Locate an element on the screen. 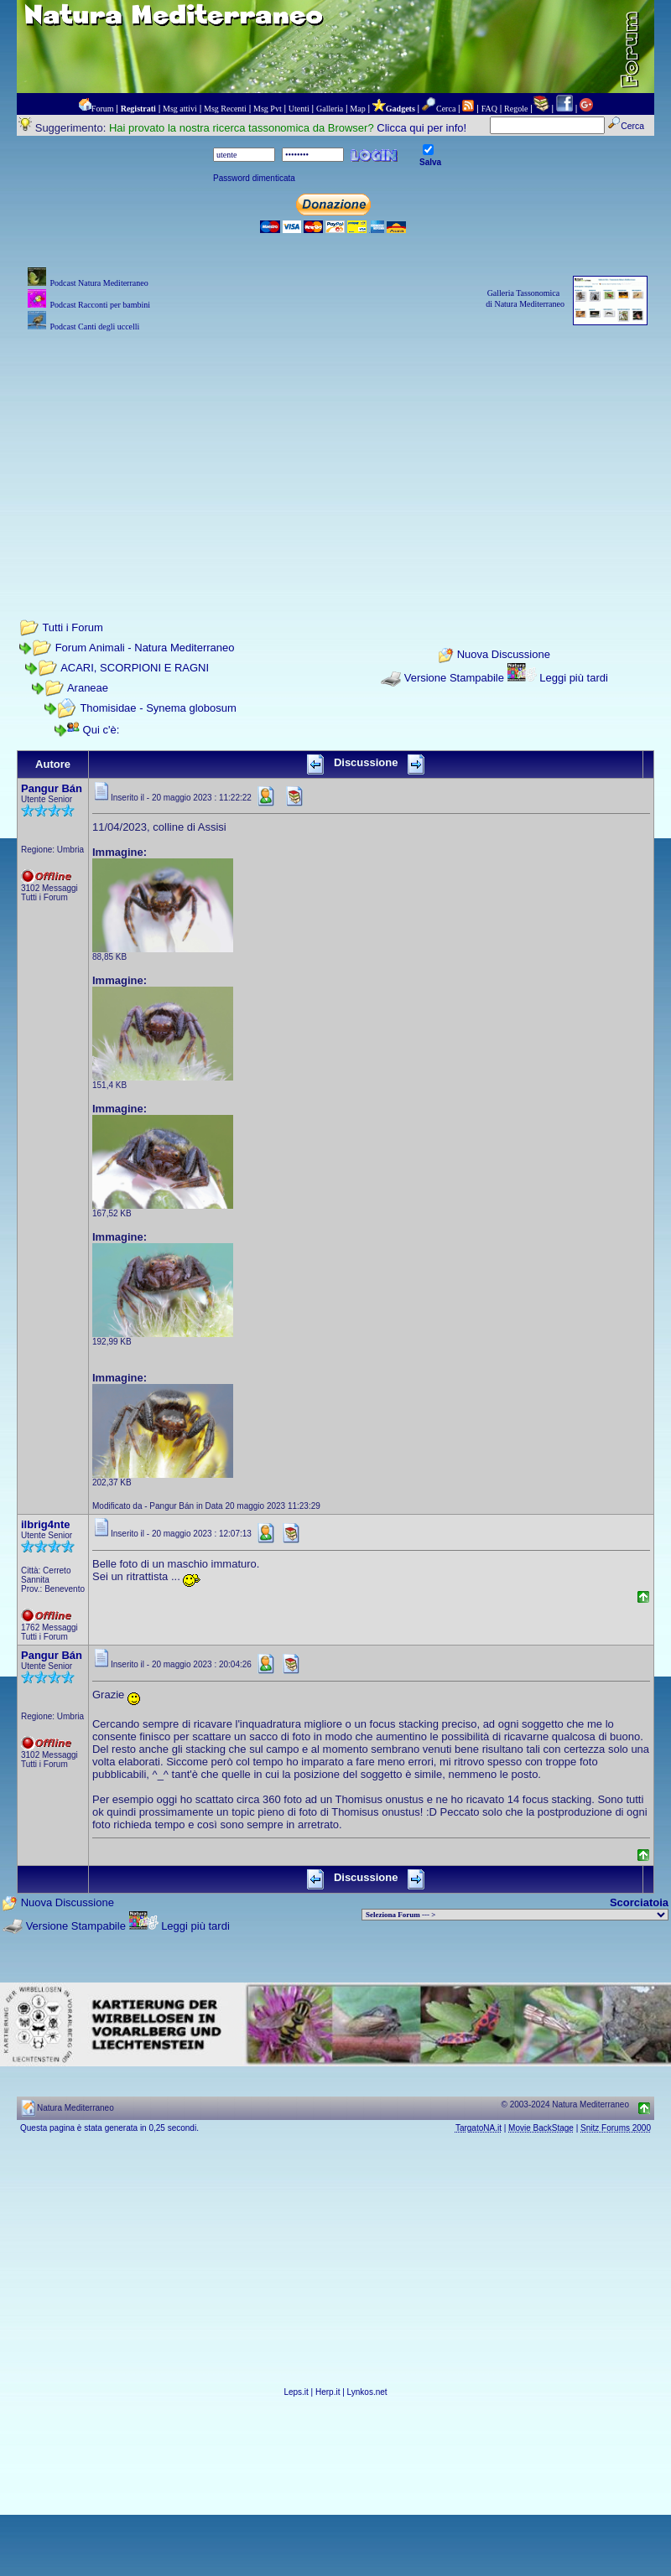 The width and height of the screenshot is (671, 2576). Herp.it is located at coordinates (327, 2392).